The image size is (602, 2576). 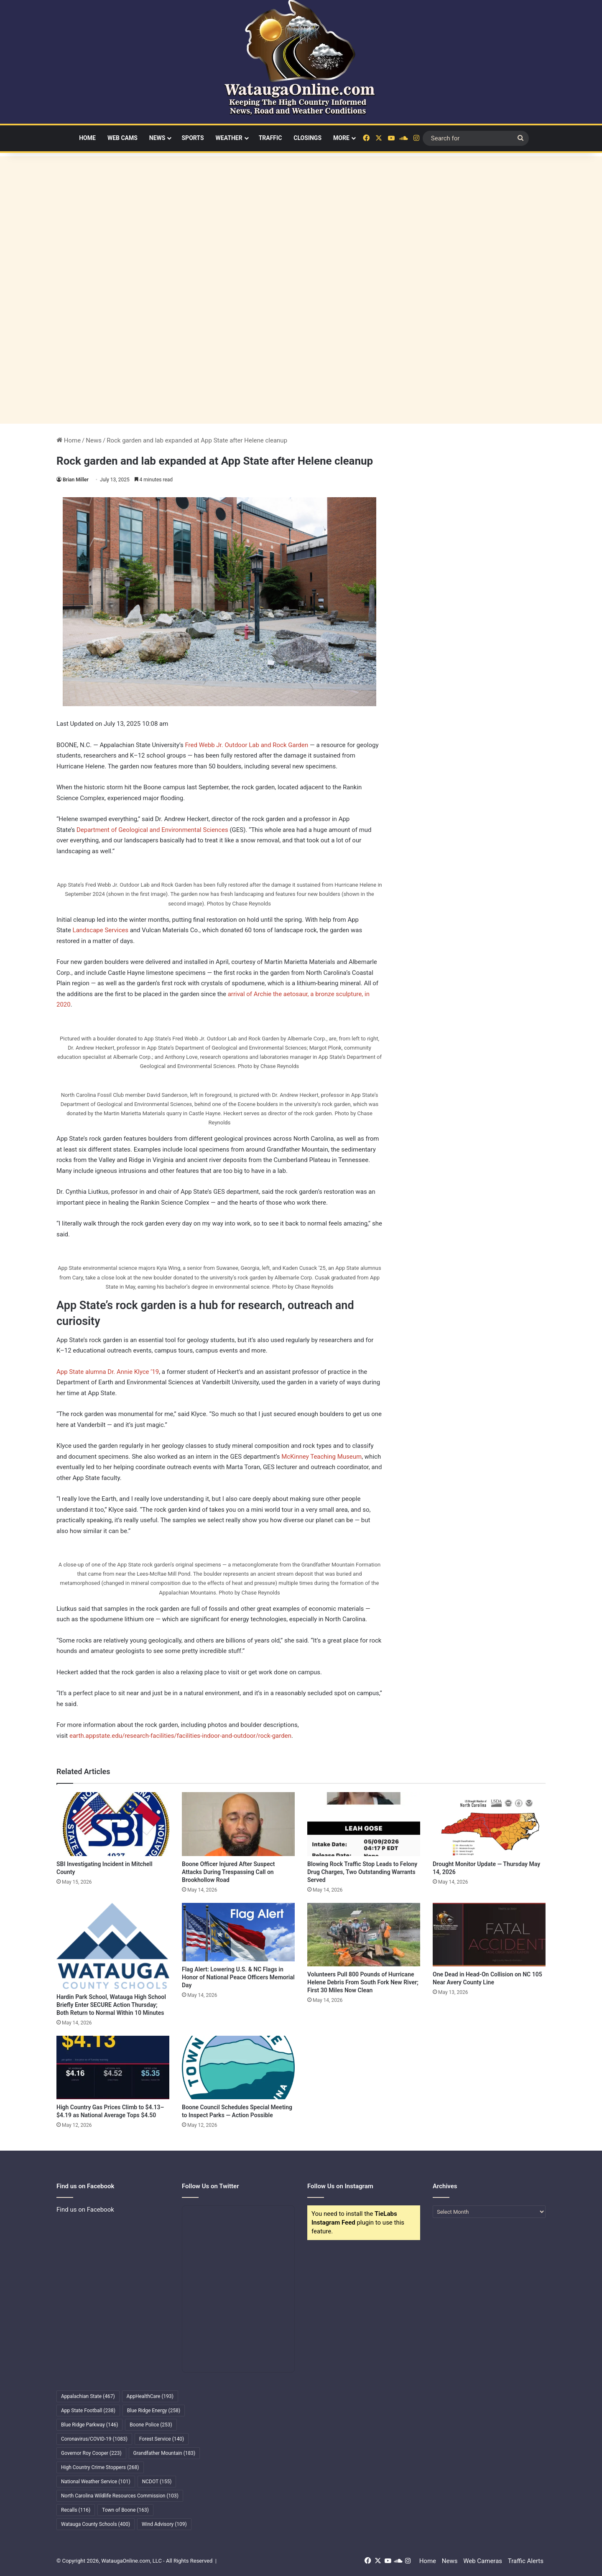 What do you see at coordinates (122, 138) in the screenshot?
I see `Web Cams` at bounding box center [122, 138].